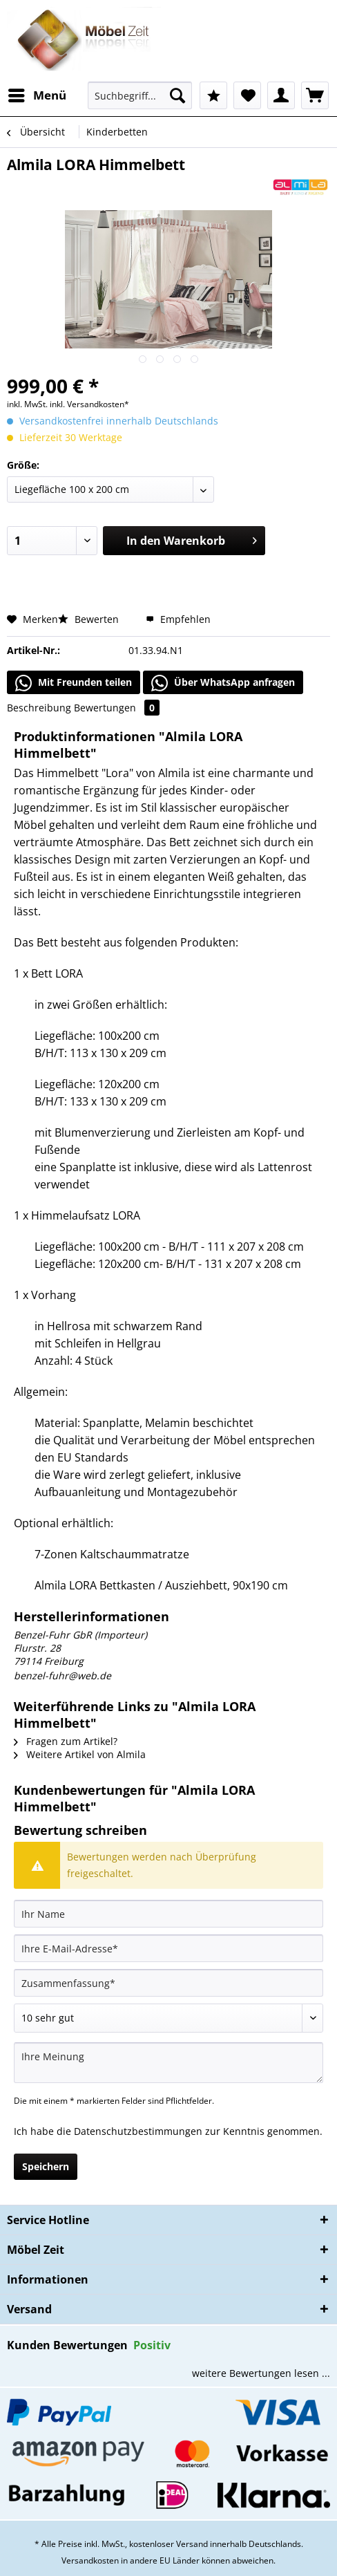  Describe the element at coordinates (168, 2018) in the screenshot. I see `[Bewertung abgeben]` at that location.